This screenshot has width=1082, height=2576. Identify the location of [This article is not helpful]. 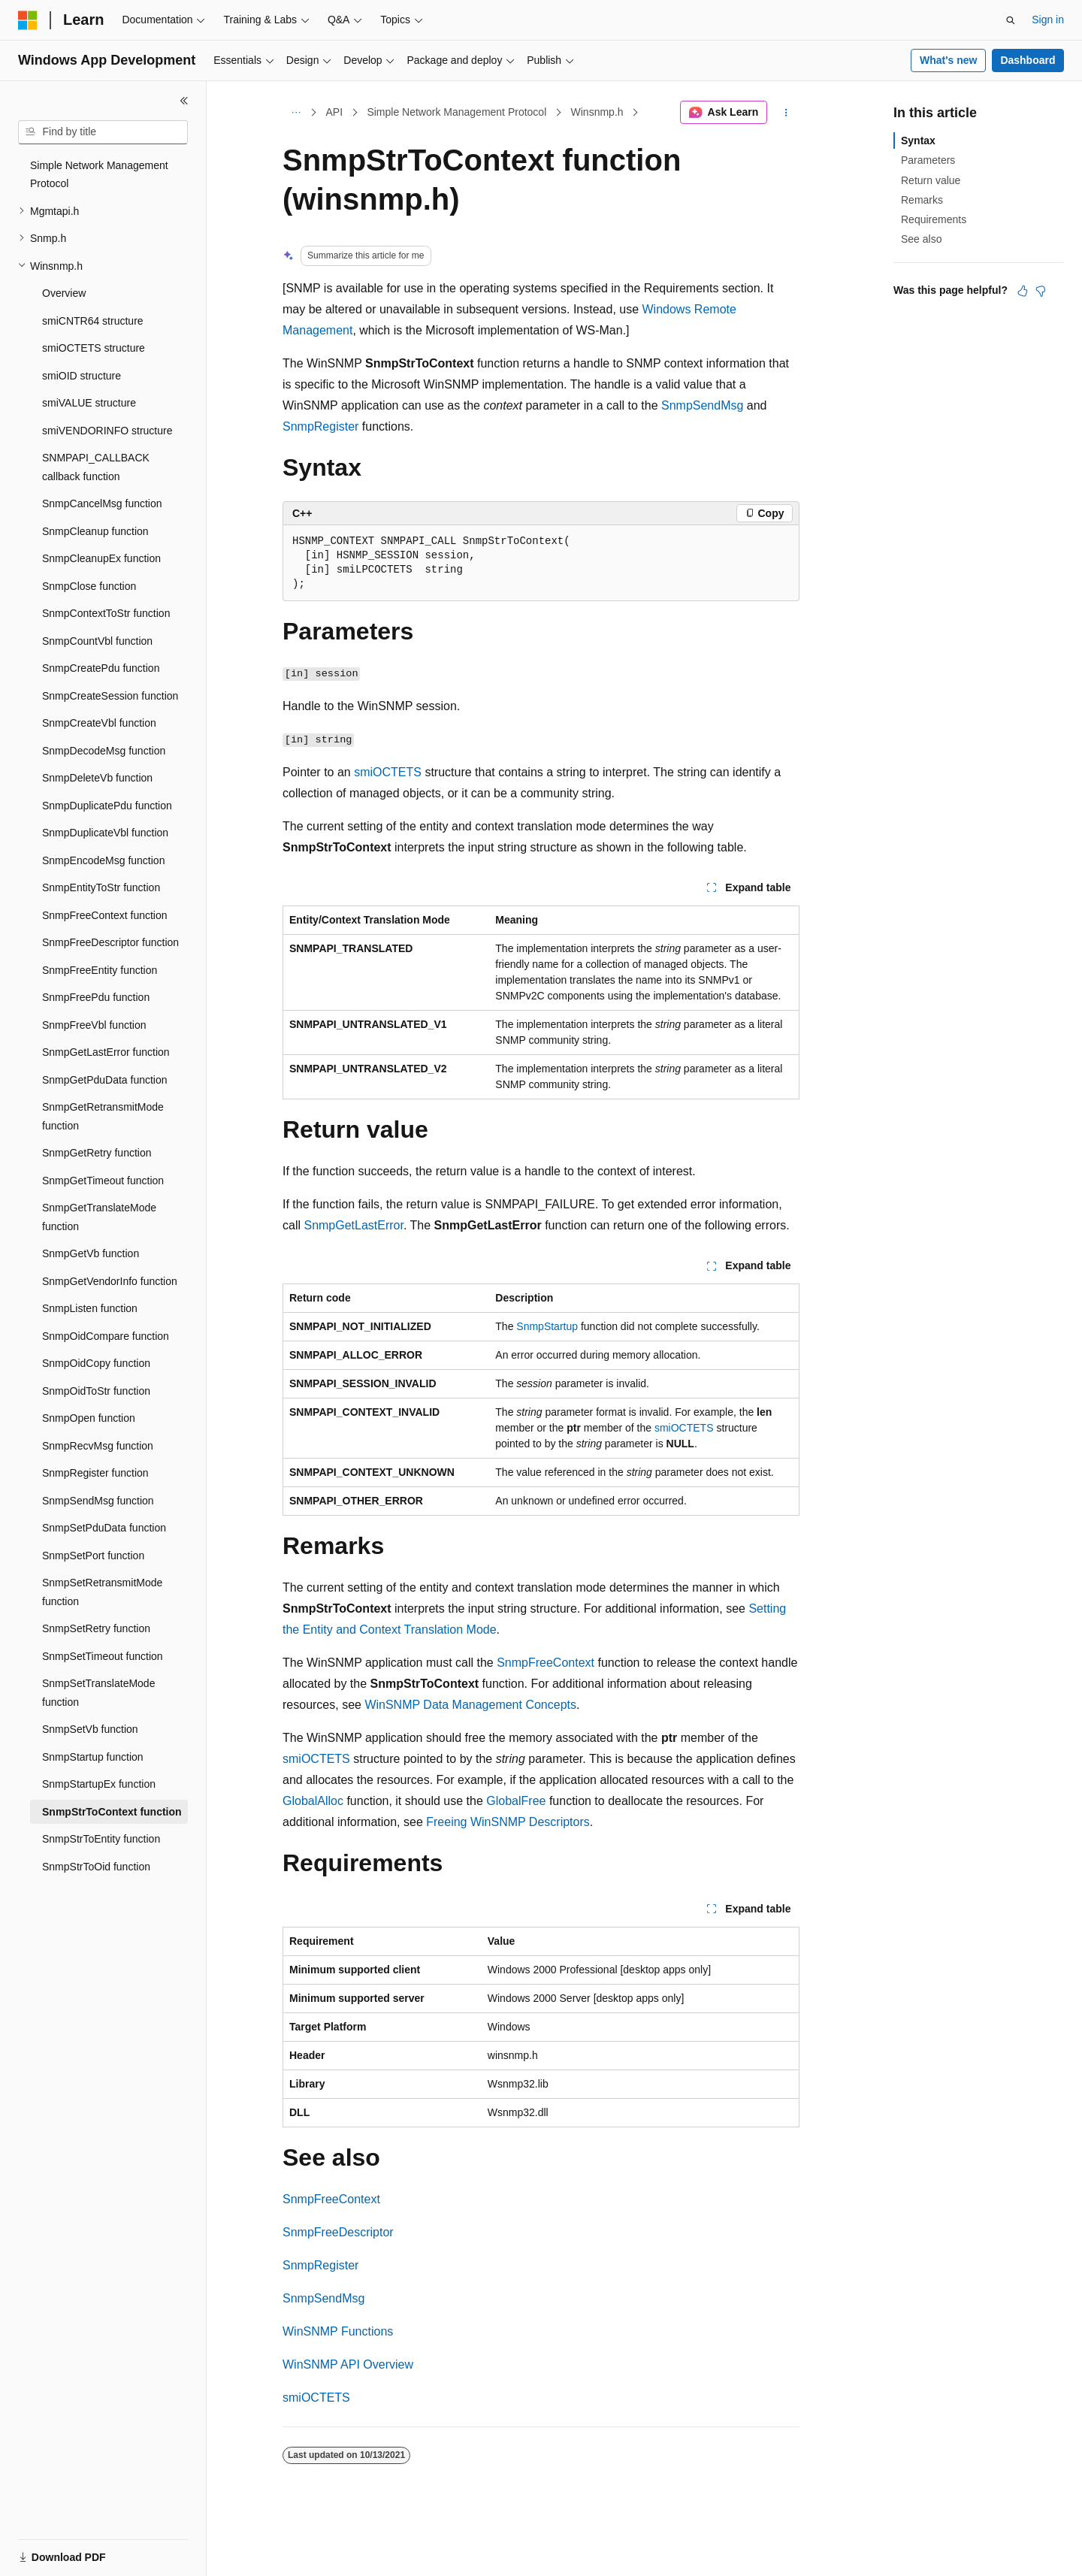
(1041, 291).